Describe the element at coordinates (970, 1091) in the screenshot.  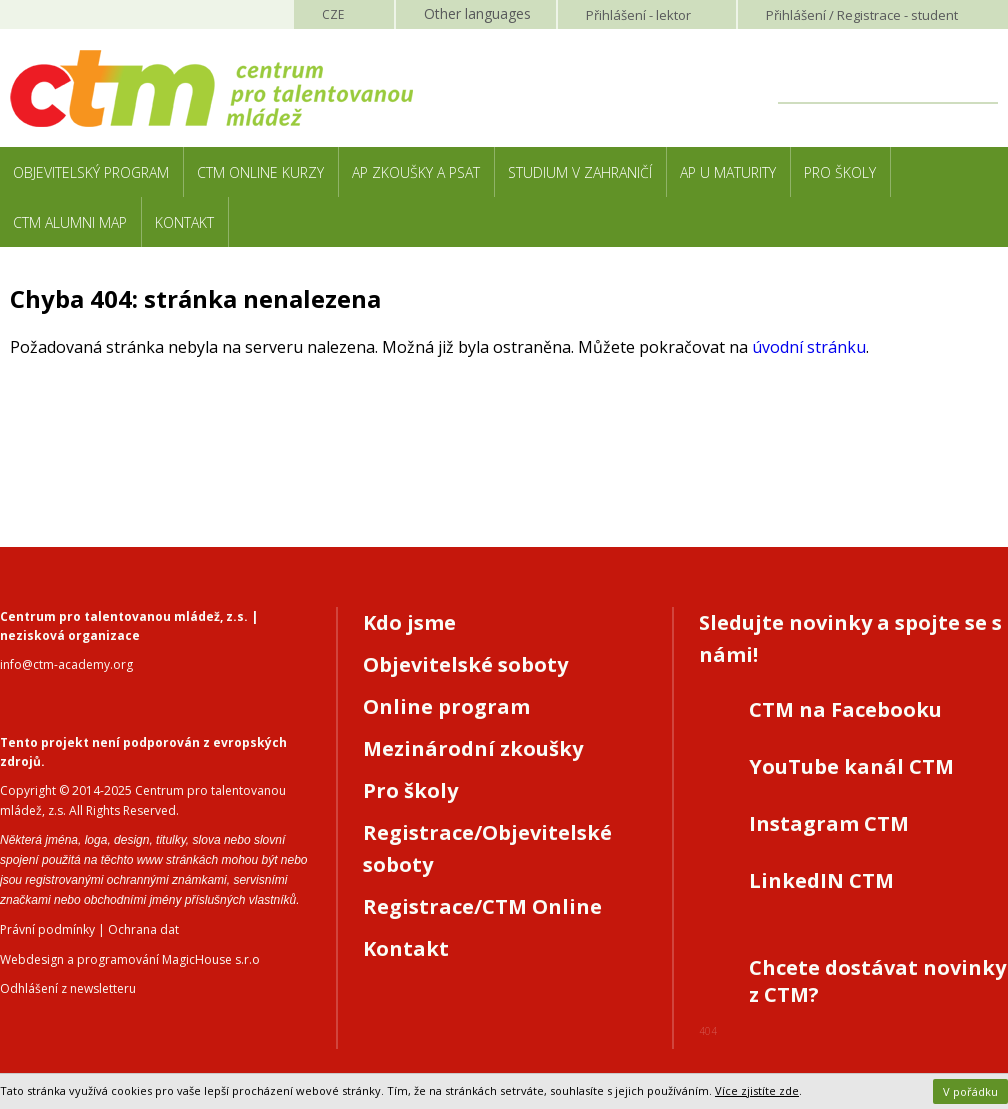
I see `V pořádku` at that location.